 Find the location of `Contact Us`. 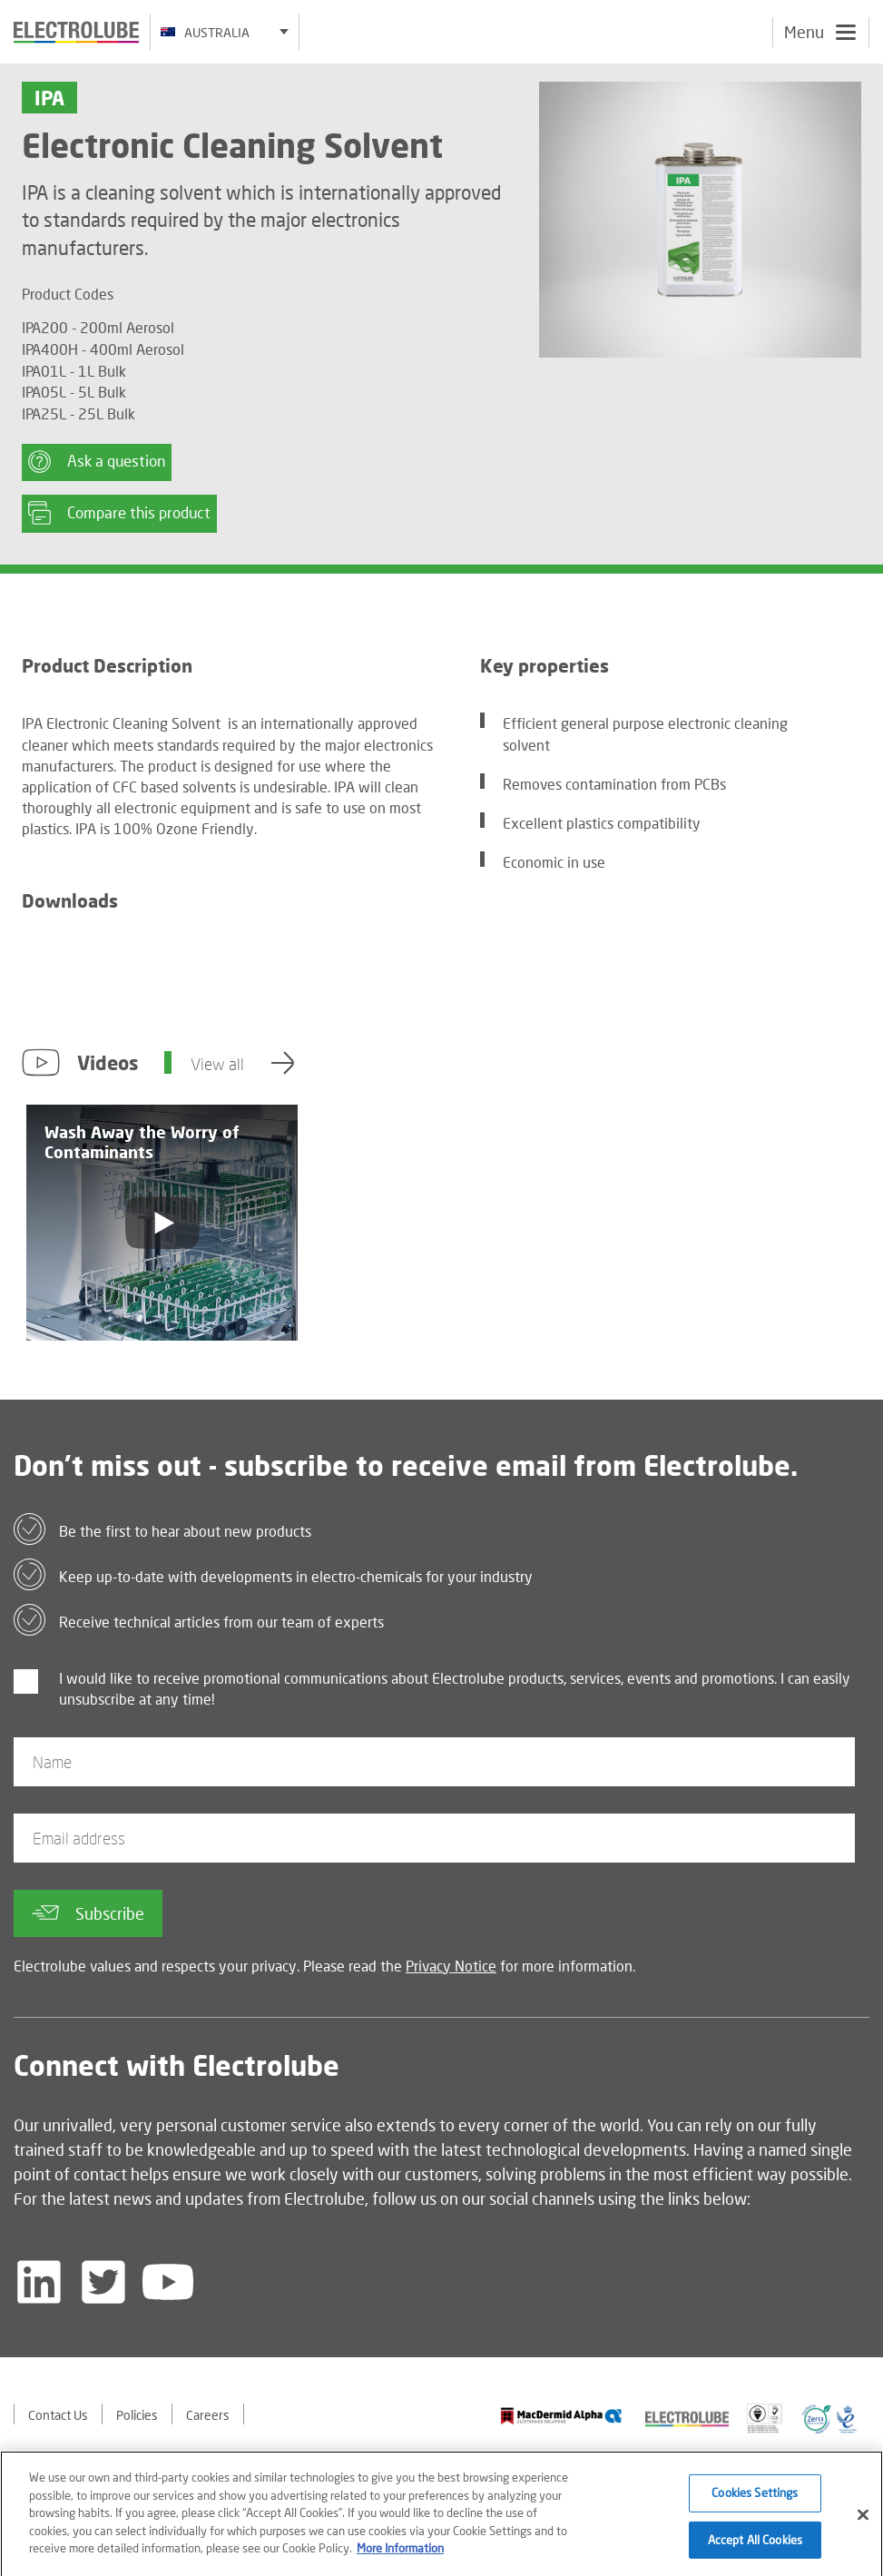

Contact Us is located at coordinates (58, 2415).